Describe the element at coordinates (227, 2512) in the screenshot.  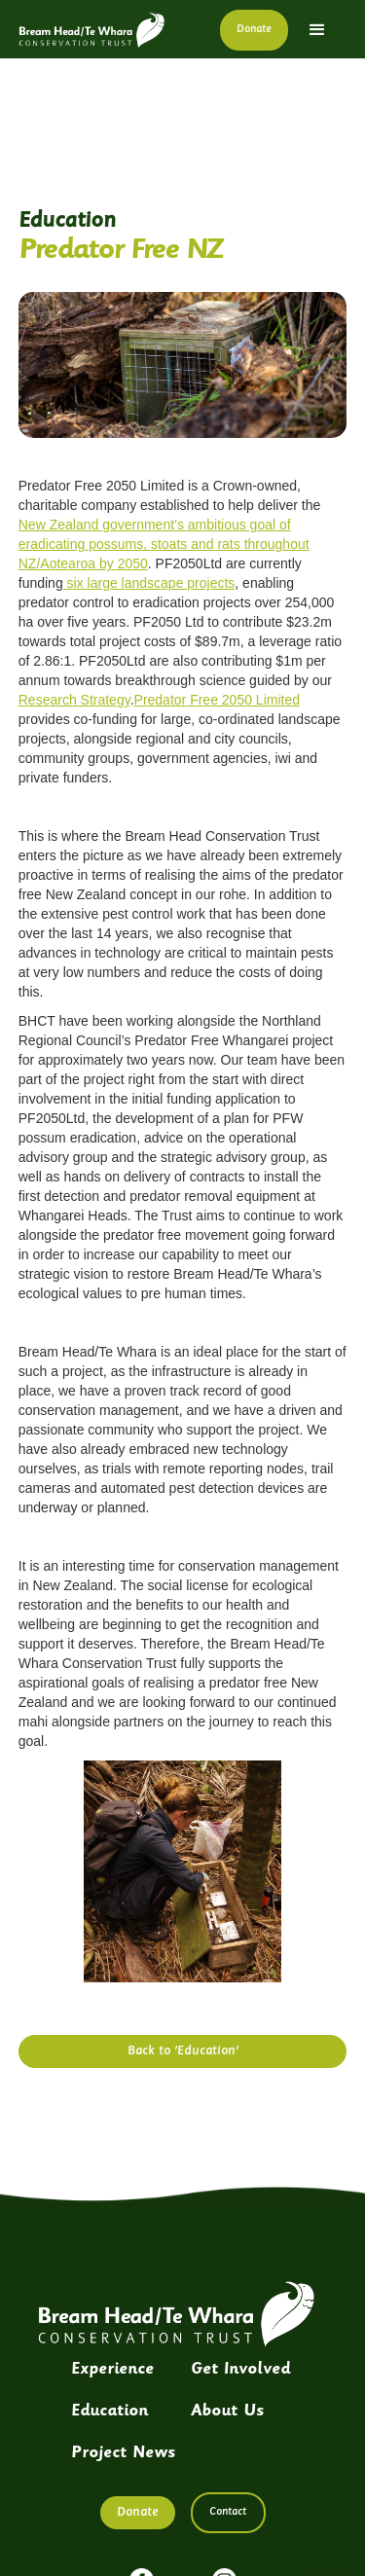
I see `Contact` at that location.